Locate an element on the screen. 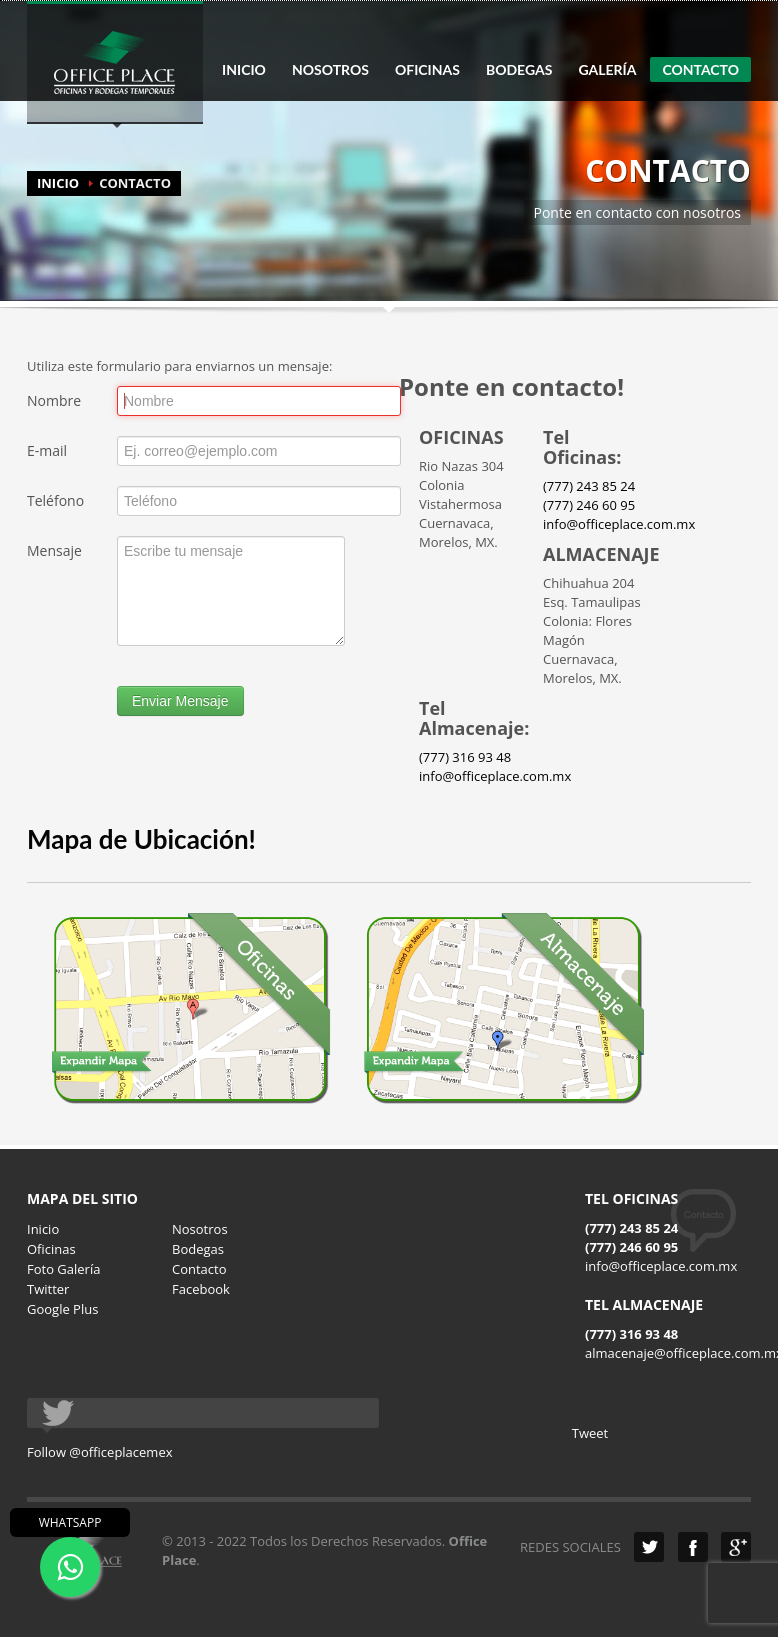 This screenshot has height=1637, width=778. Tweet is located at coordinates (590, 1433).